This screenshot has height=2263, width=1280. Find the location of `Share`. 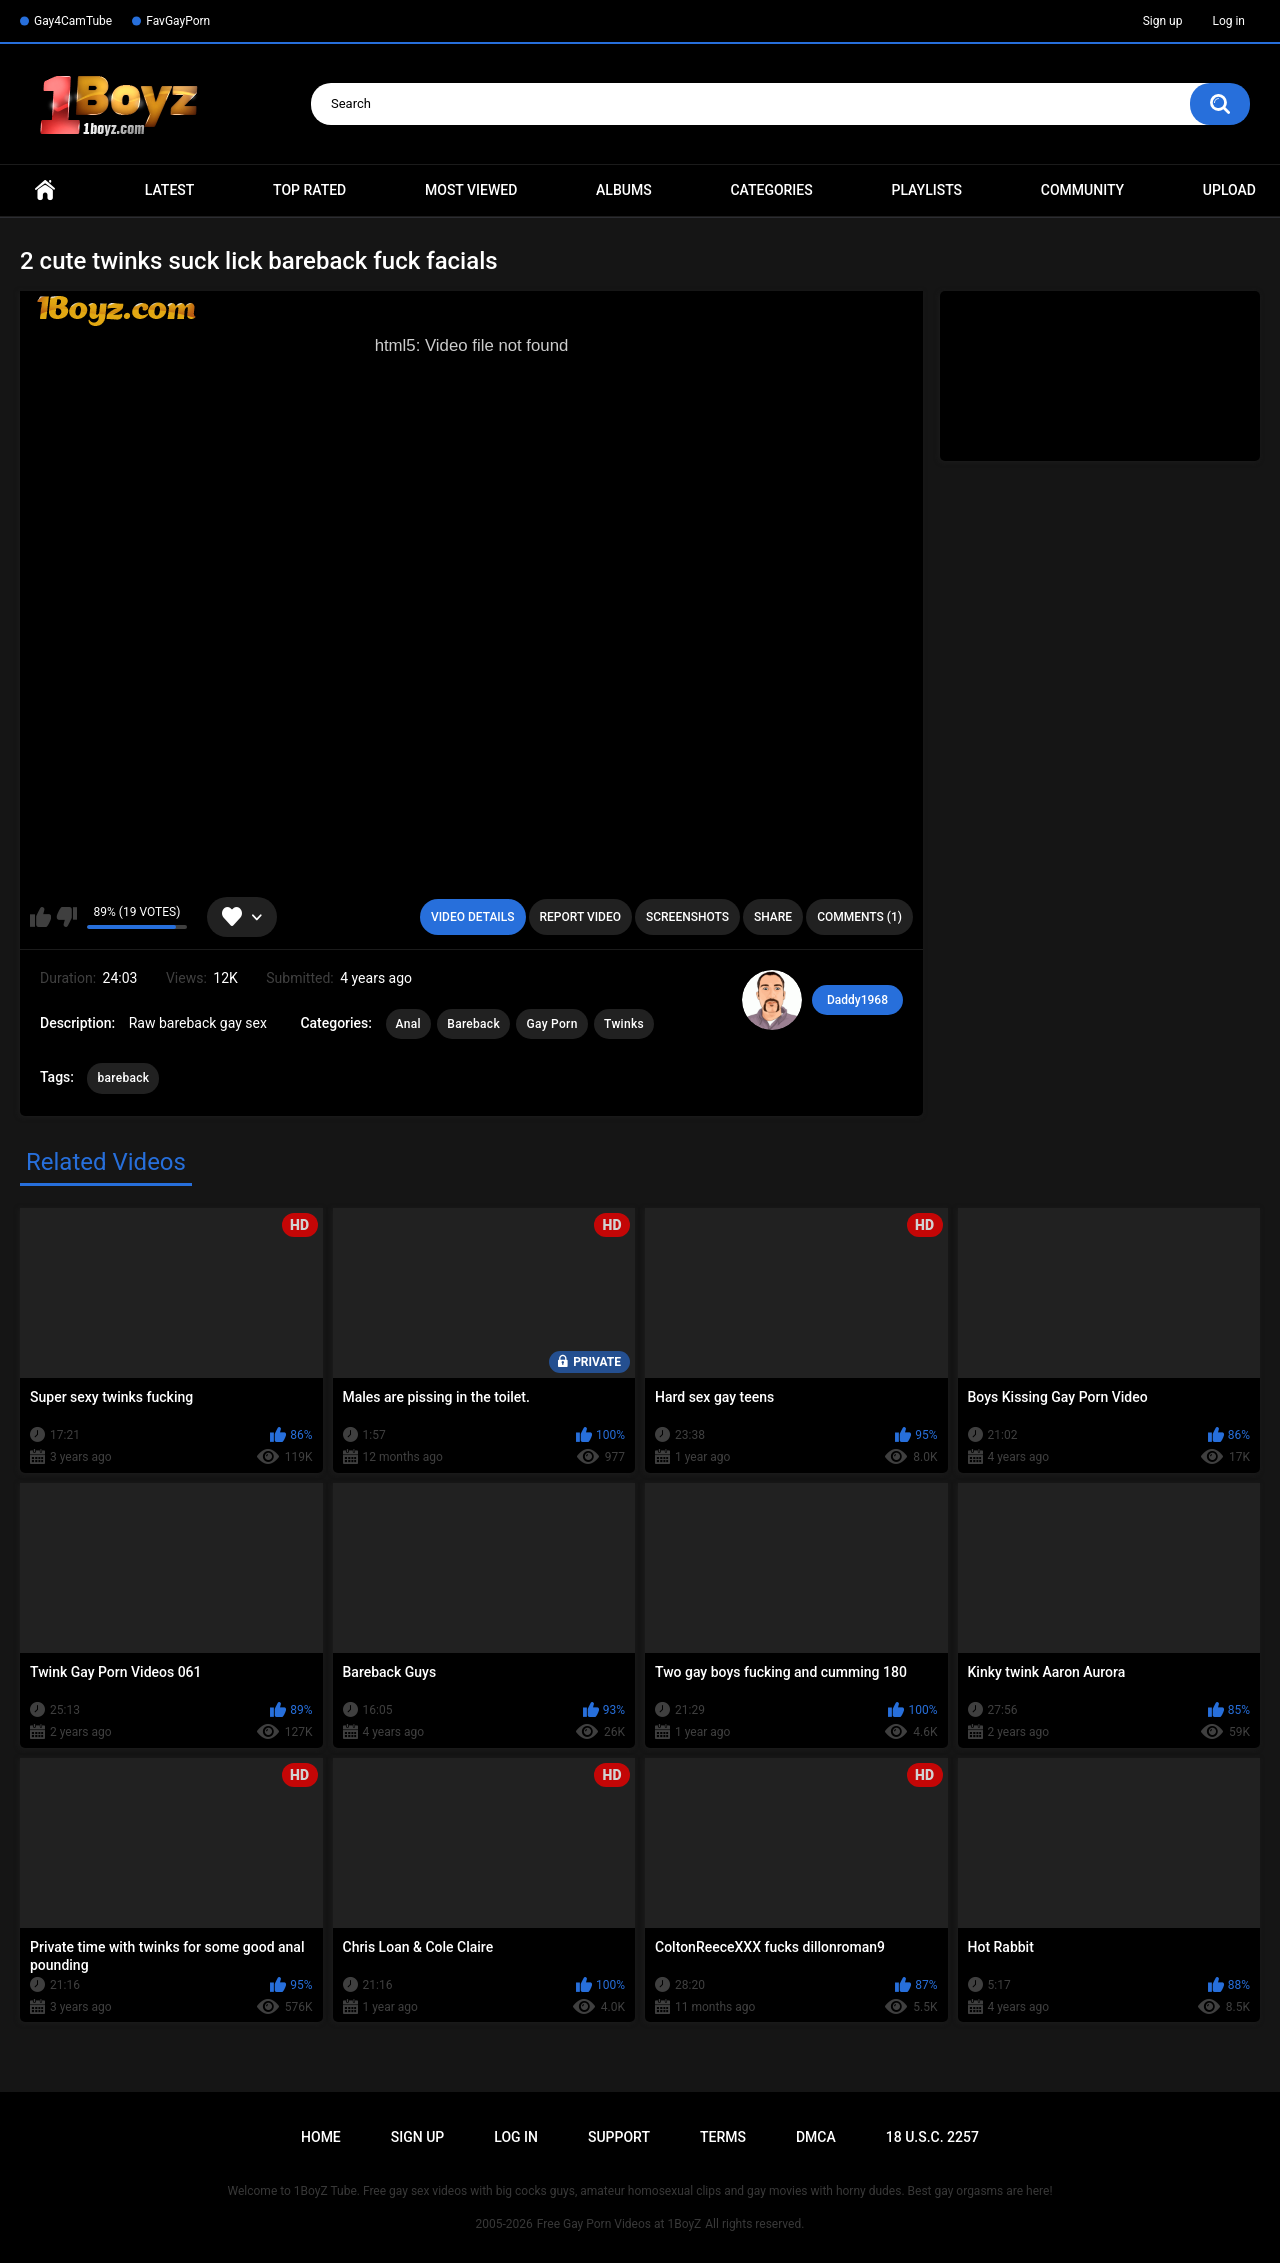

Share is located at coordinates (773, 917).